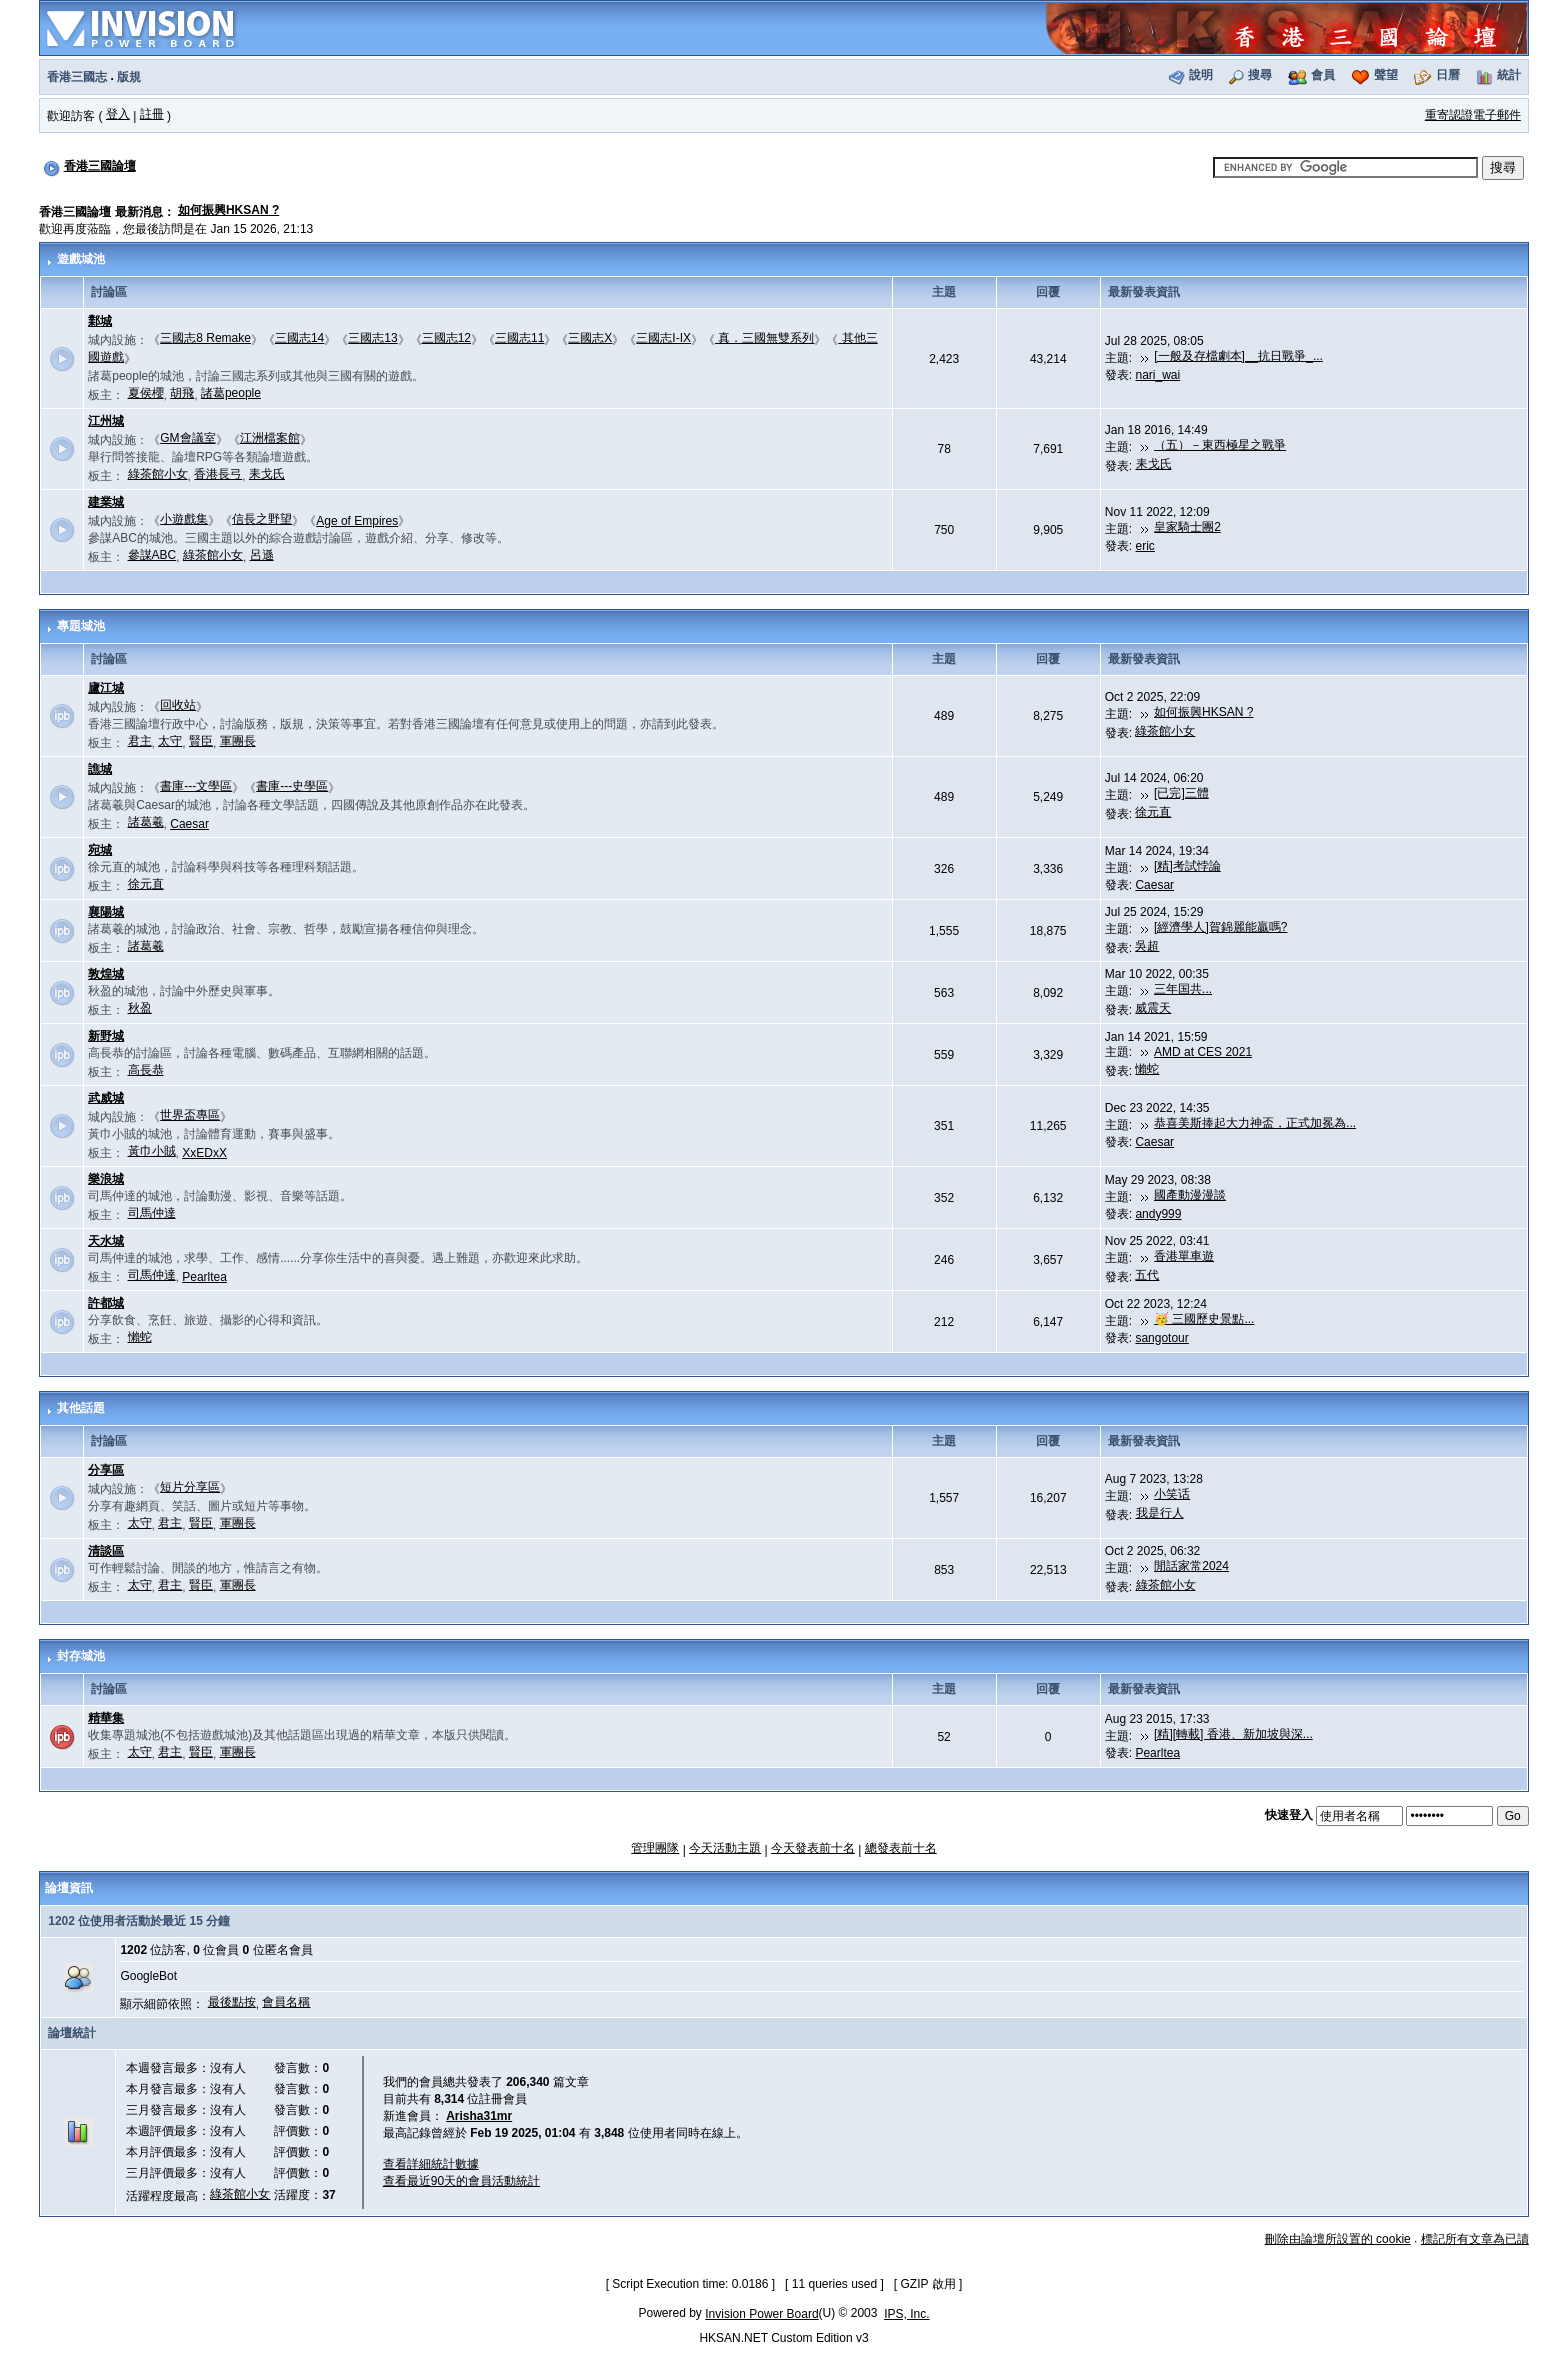 This screenshot has width=1568, height=2356. Describe the element at coordinates (286, 2002) in the screenshot. I see `會員名稱` at that location.